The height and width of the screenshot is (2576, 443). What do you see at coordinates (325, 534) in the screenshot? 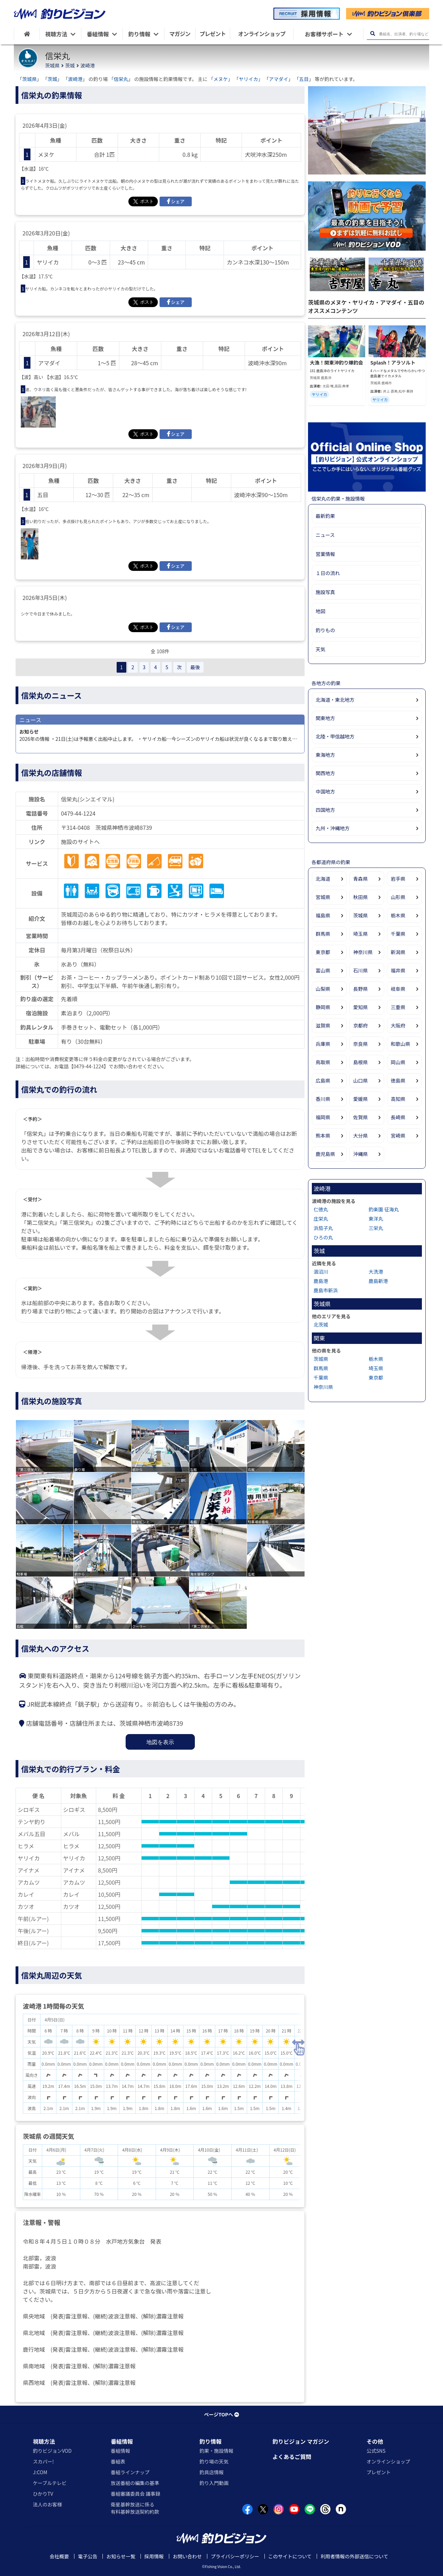
I see `ニュース` at bounding box center [325, 534].